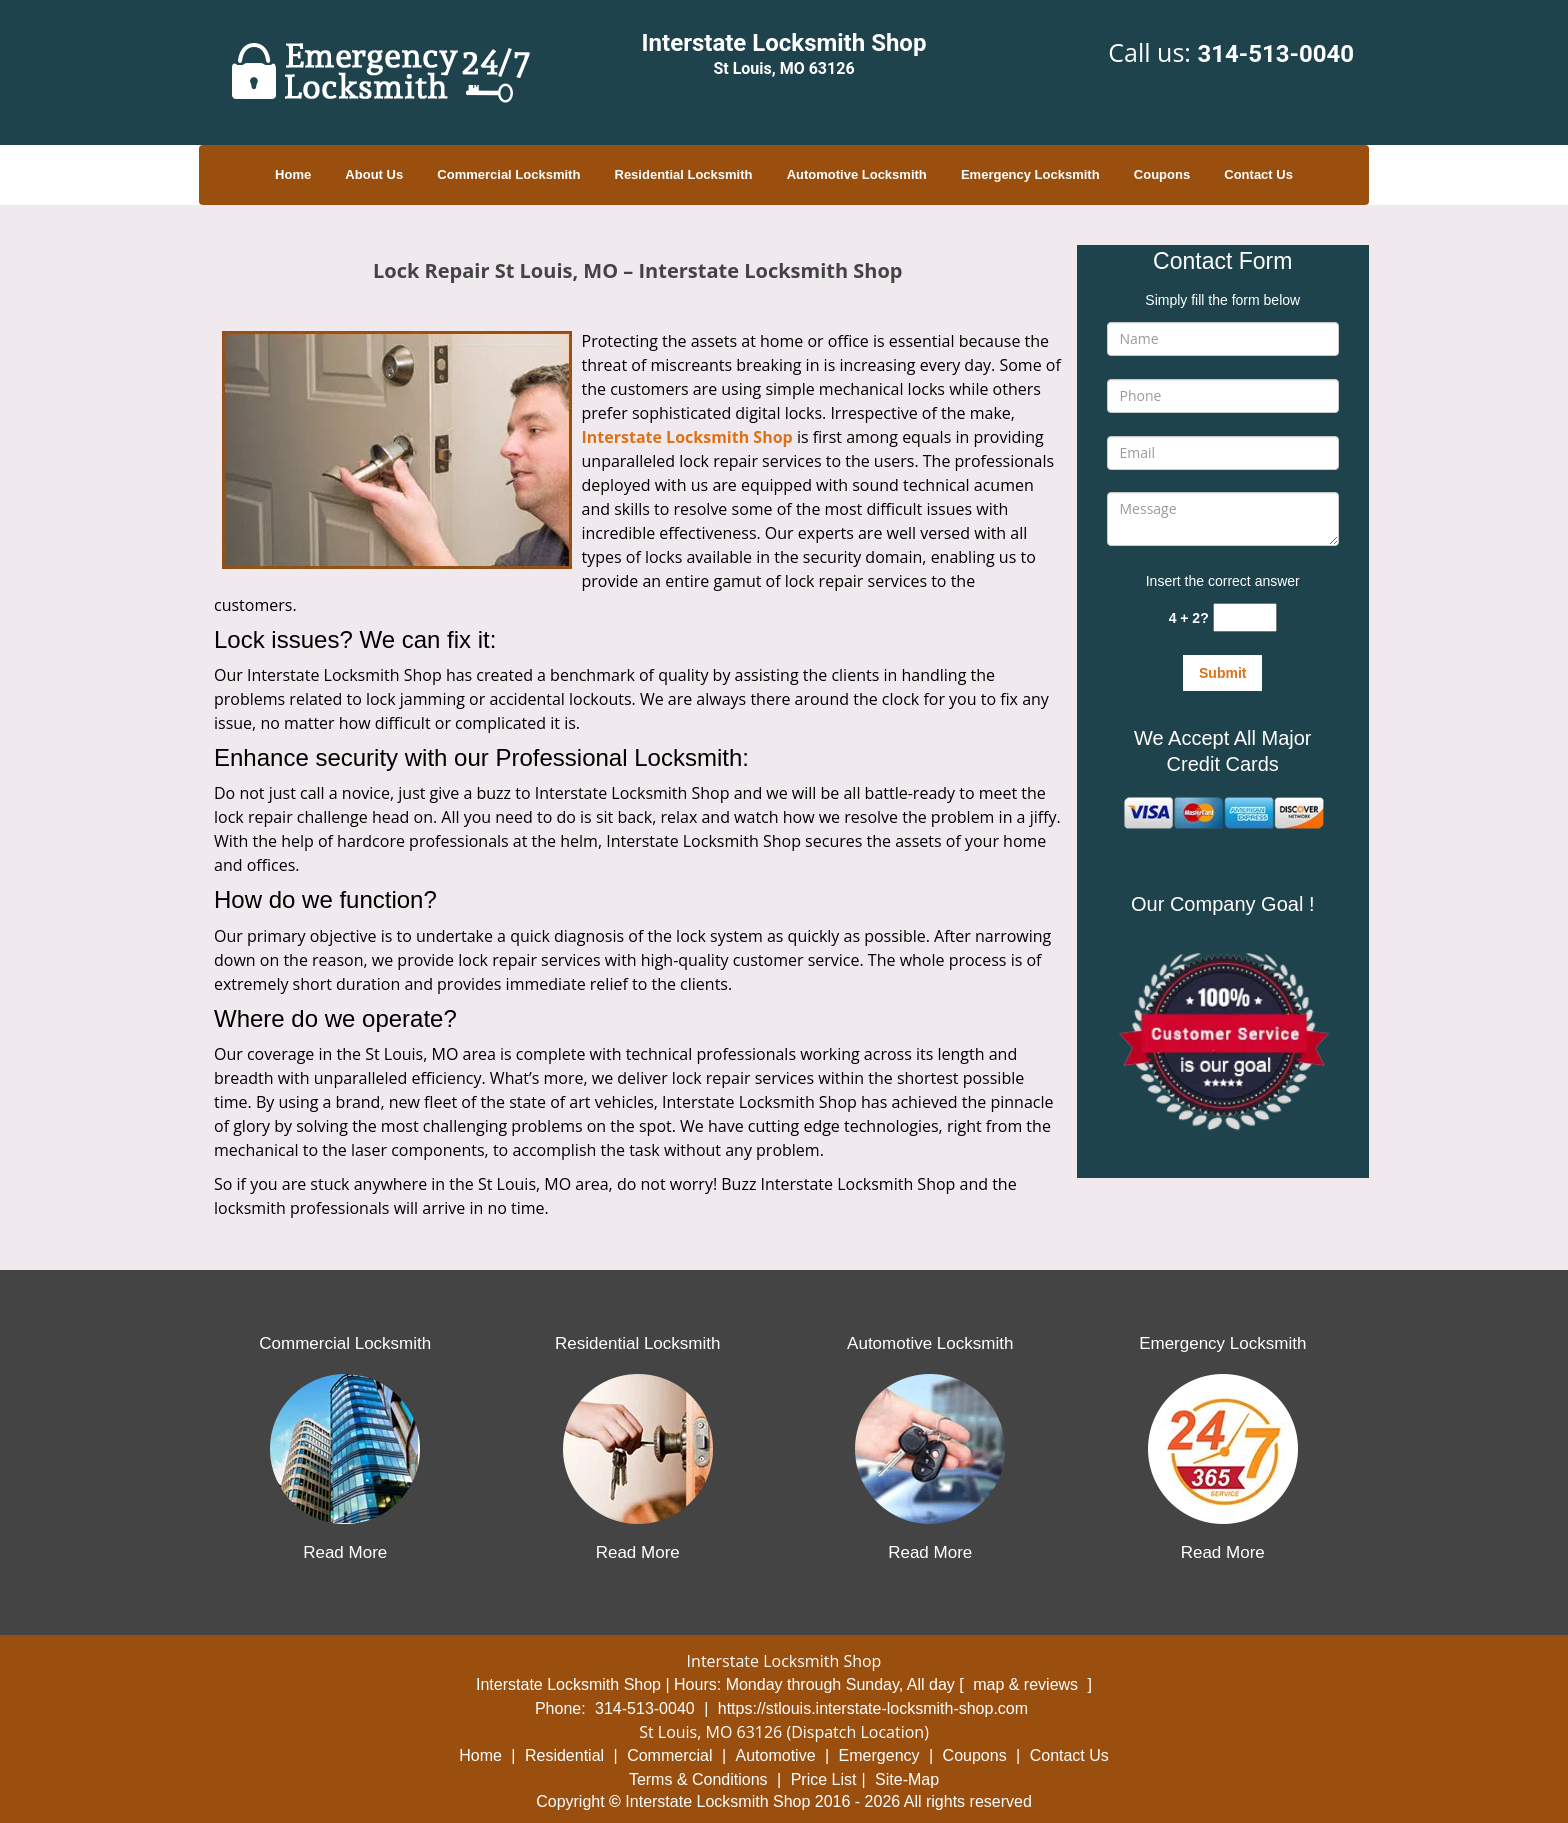 Image resolution: width=1568 pixels, height=1823 pixels. I want to click on Read More, so click(345, 1552).